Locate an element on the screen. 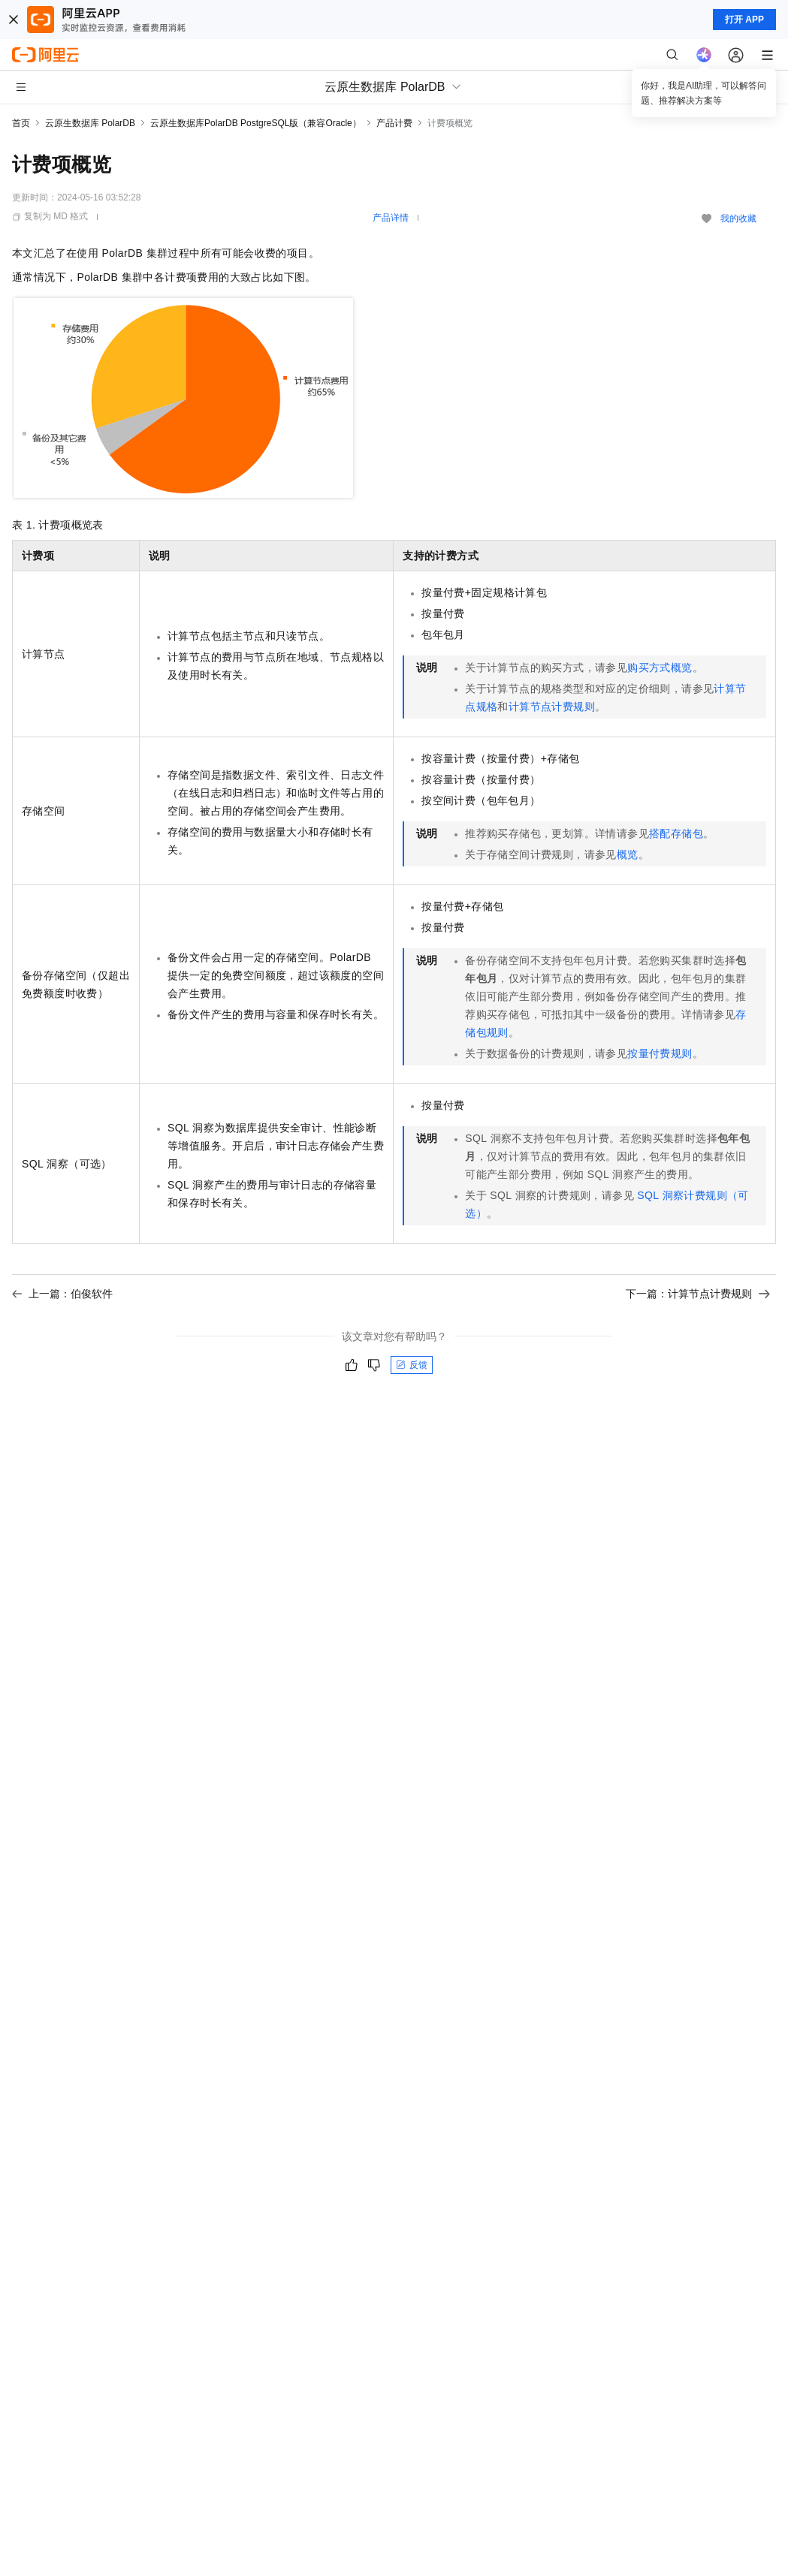 This screenshot has height=2576, width=788. 反馈 is located at coordinates (411, 1365).